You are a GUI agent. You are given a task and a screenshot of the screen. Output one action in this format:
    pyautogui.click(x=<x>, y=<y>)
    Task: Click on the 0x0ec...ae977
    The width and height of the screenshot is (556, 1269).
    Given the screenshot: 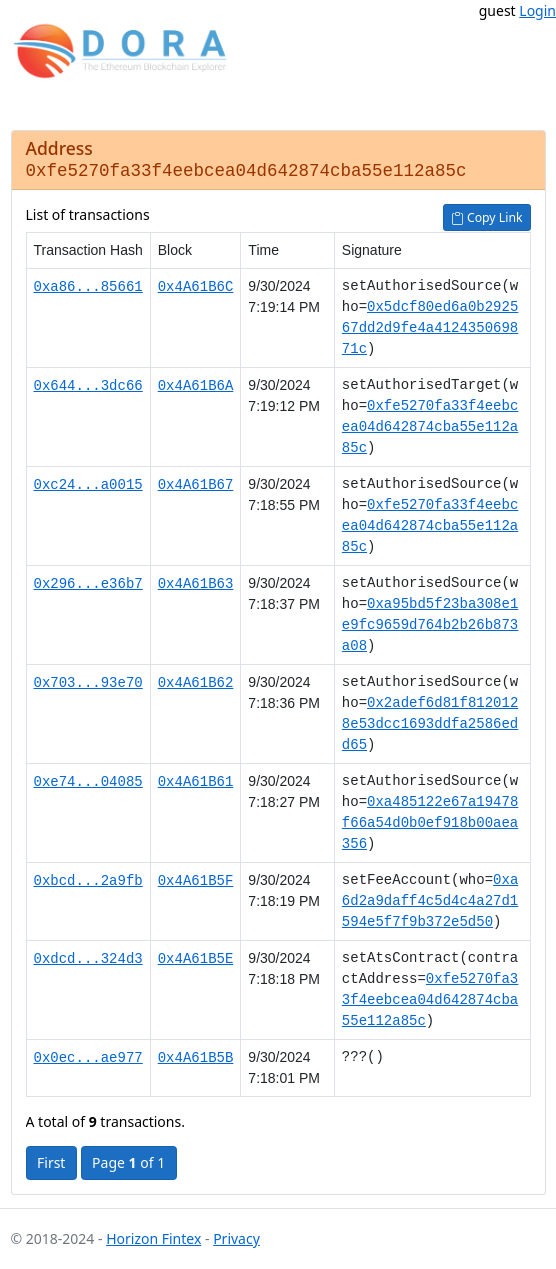 What is the action you would take?
    pyautogui.click(x=88, y=1057)
    